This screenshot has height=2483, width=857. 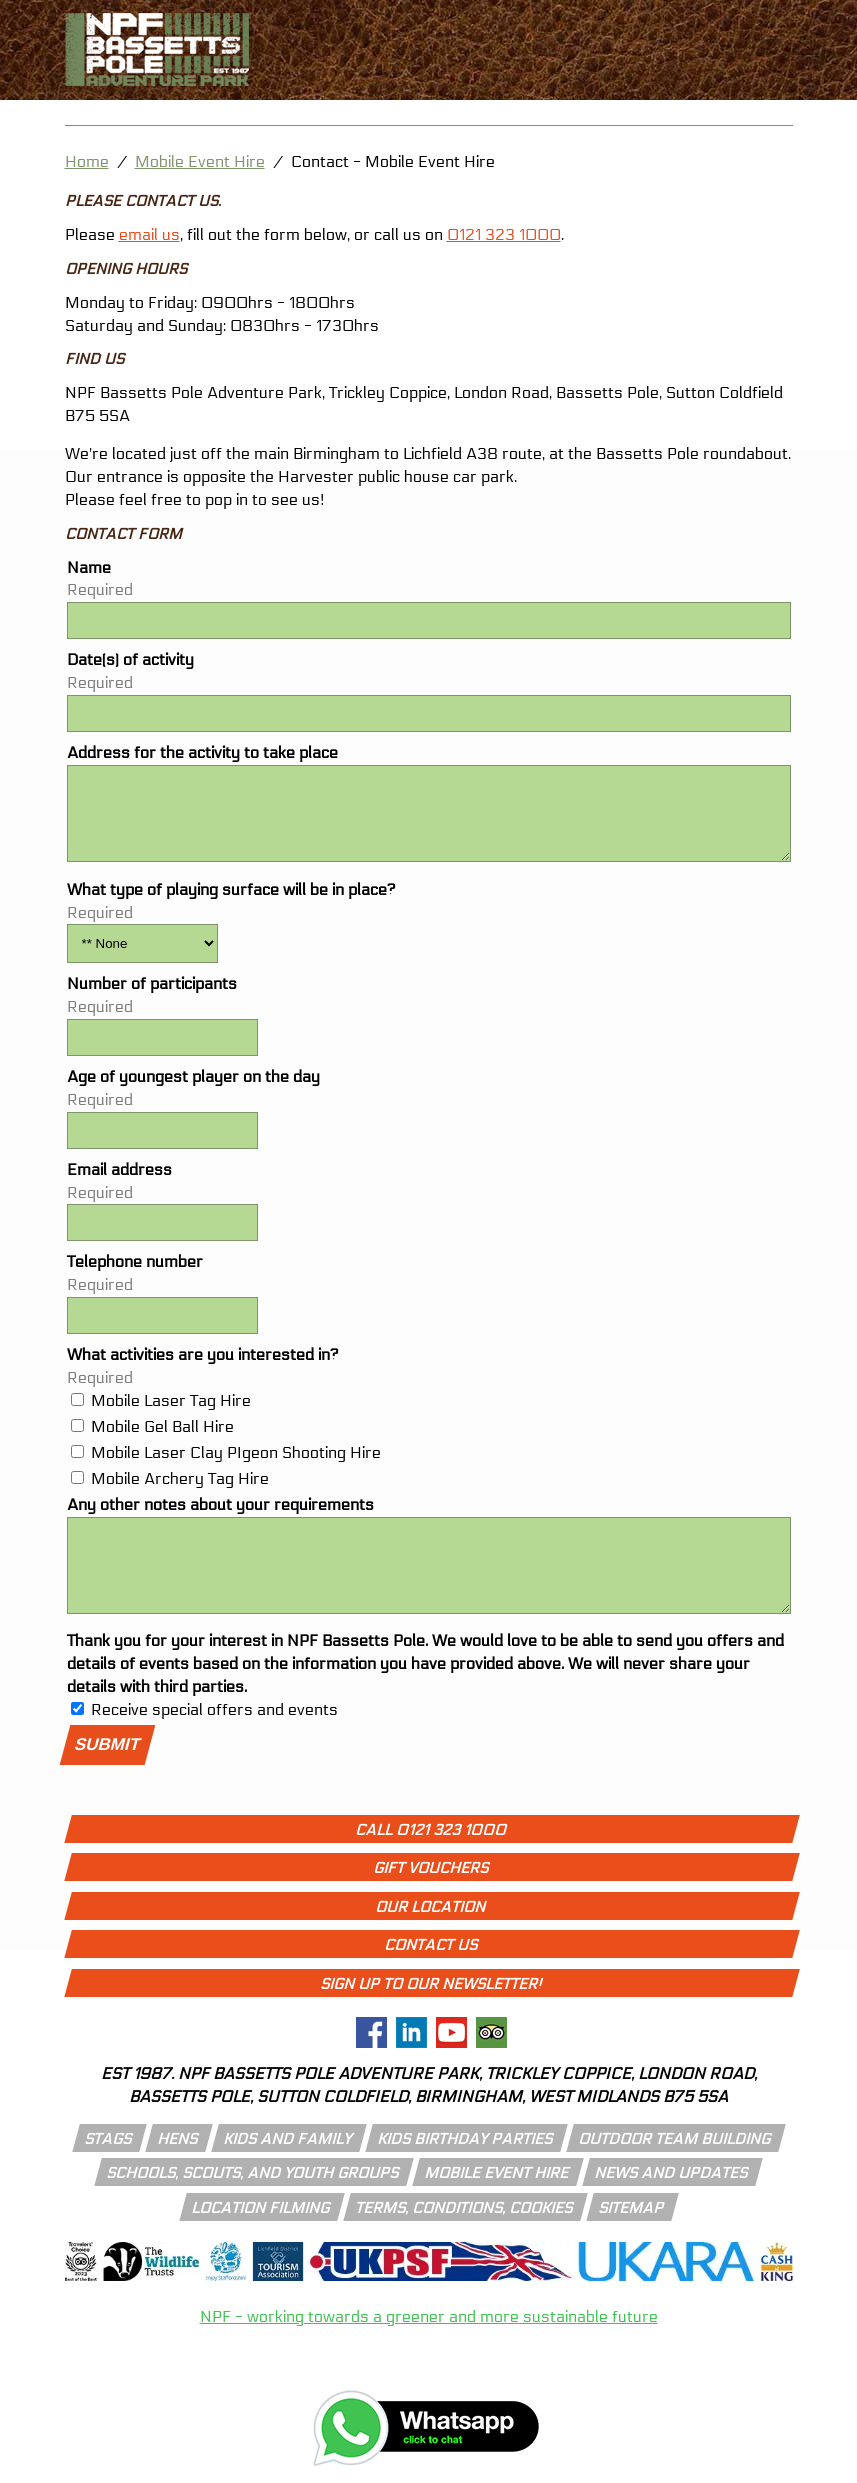 What do you see at coordinates (431, 1975) in the screenshot?
I see `Contact Us` at bounding box center [431, 1975].